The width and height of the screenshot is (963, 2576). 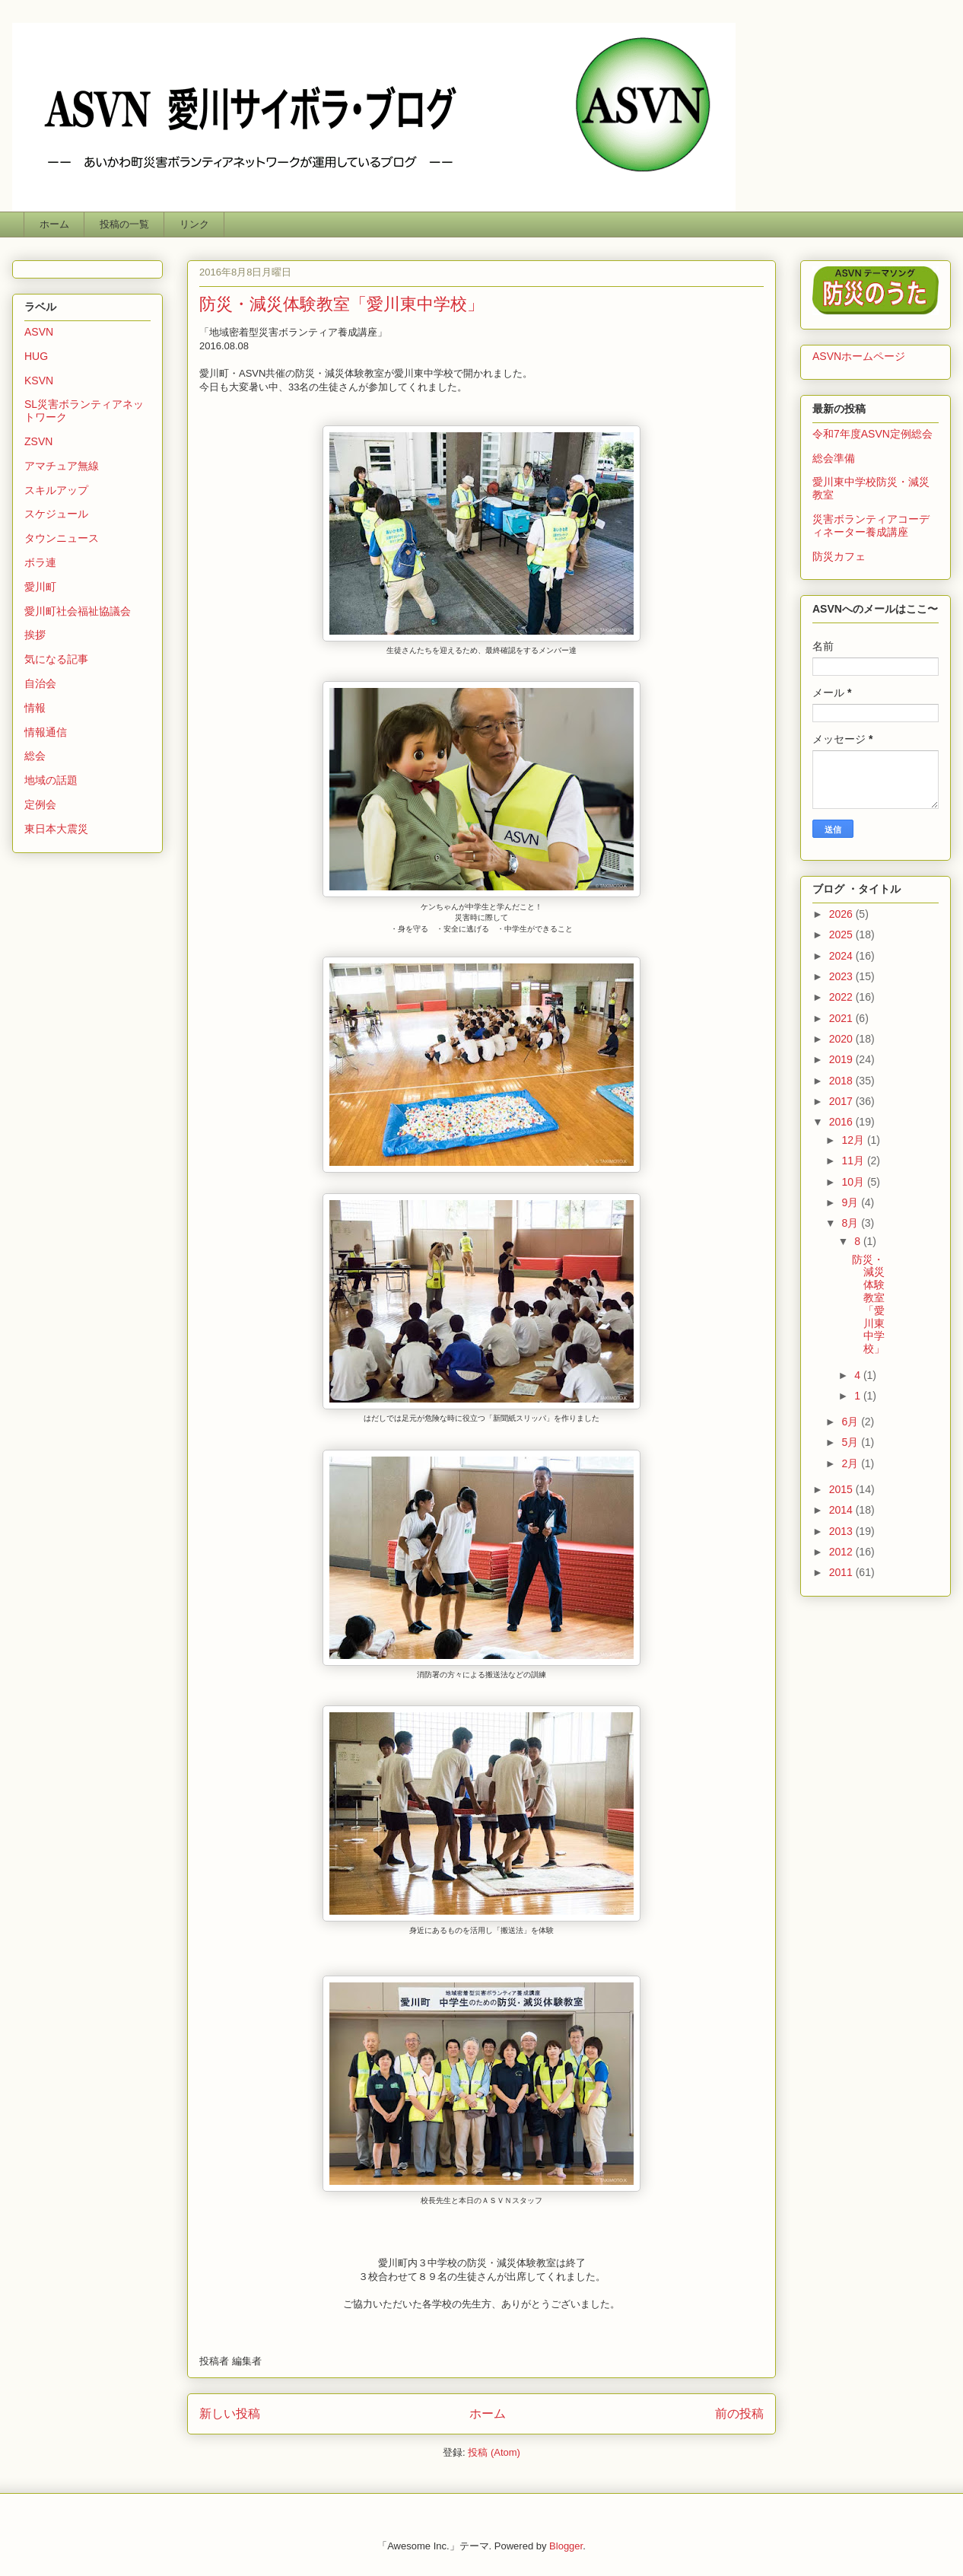 I want to click on 2014, so click(x=842, y=1510).